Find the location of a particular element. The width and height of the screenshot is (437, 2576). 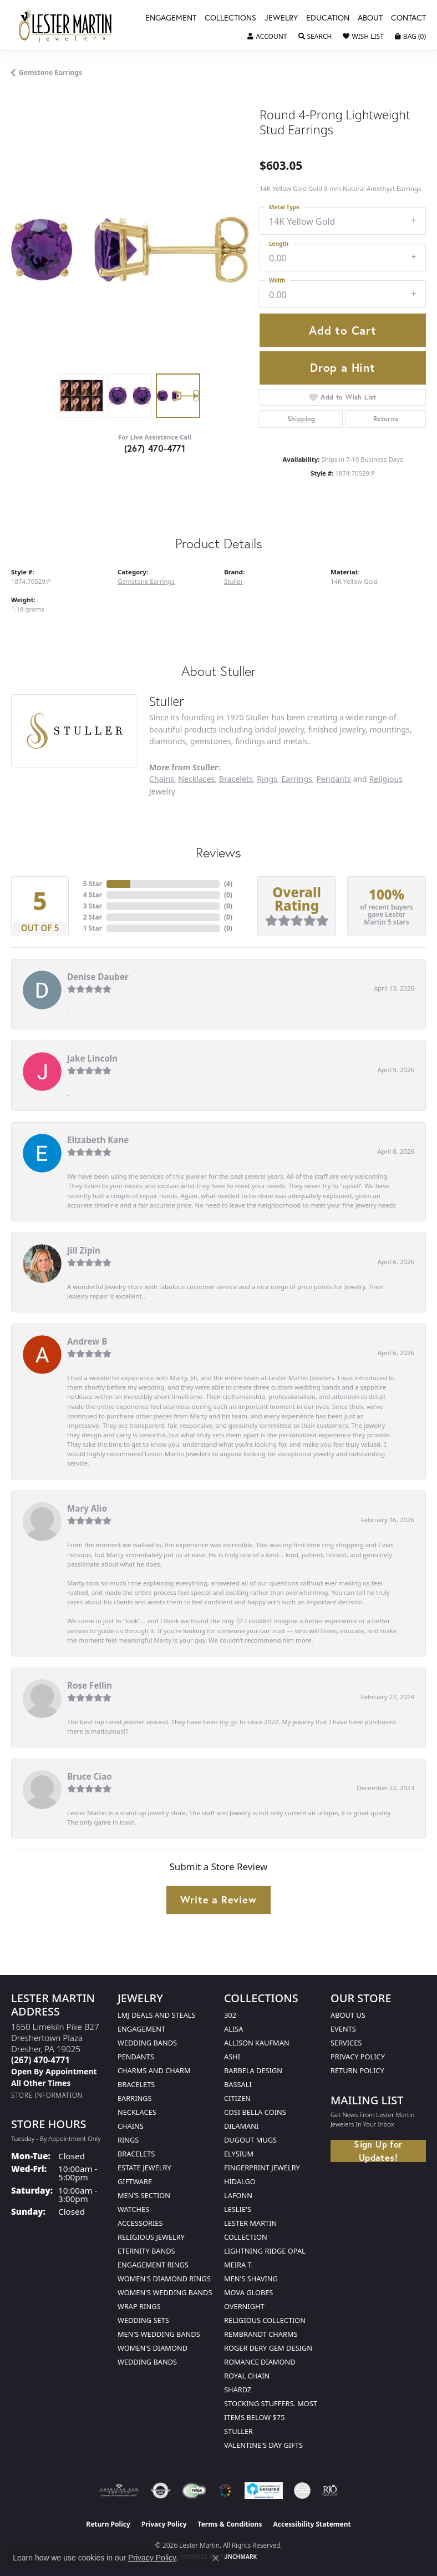

[Visit the ags website] is located at coordinates (119, 2490).